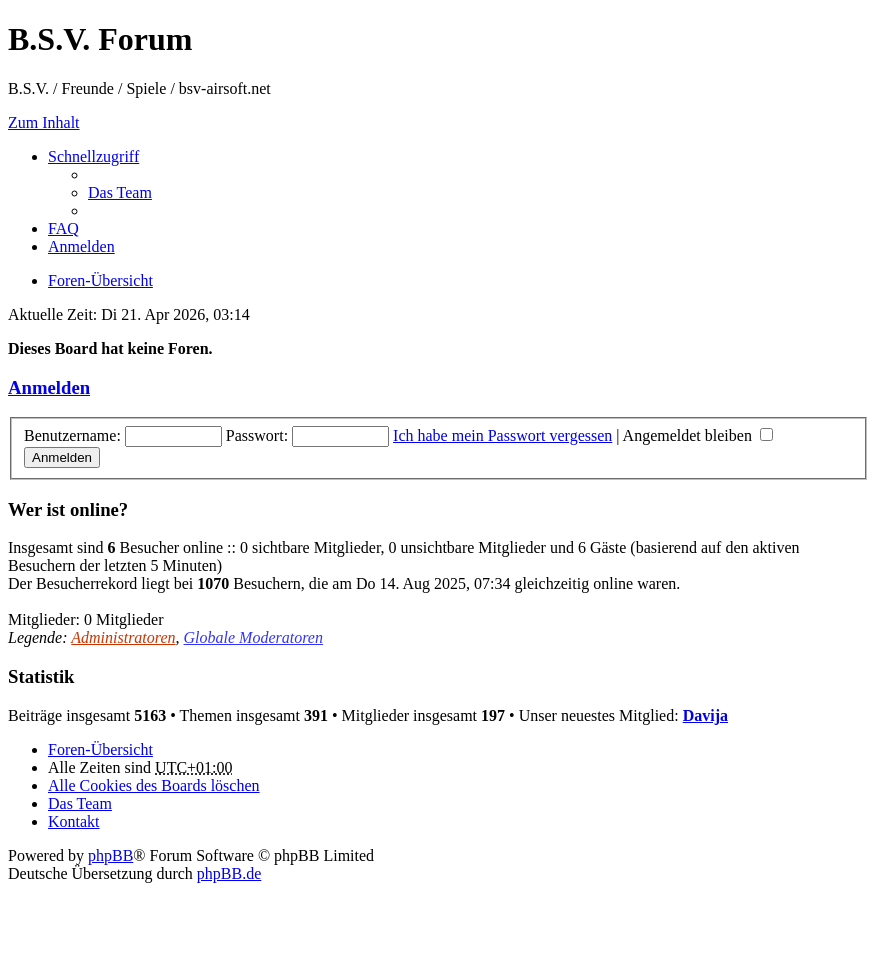  I want to click on phpBB, so click(110, 855).